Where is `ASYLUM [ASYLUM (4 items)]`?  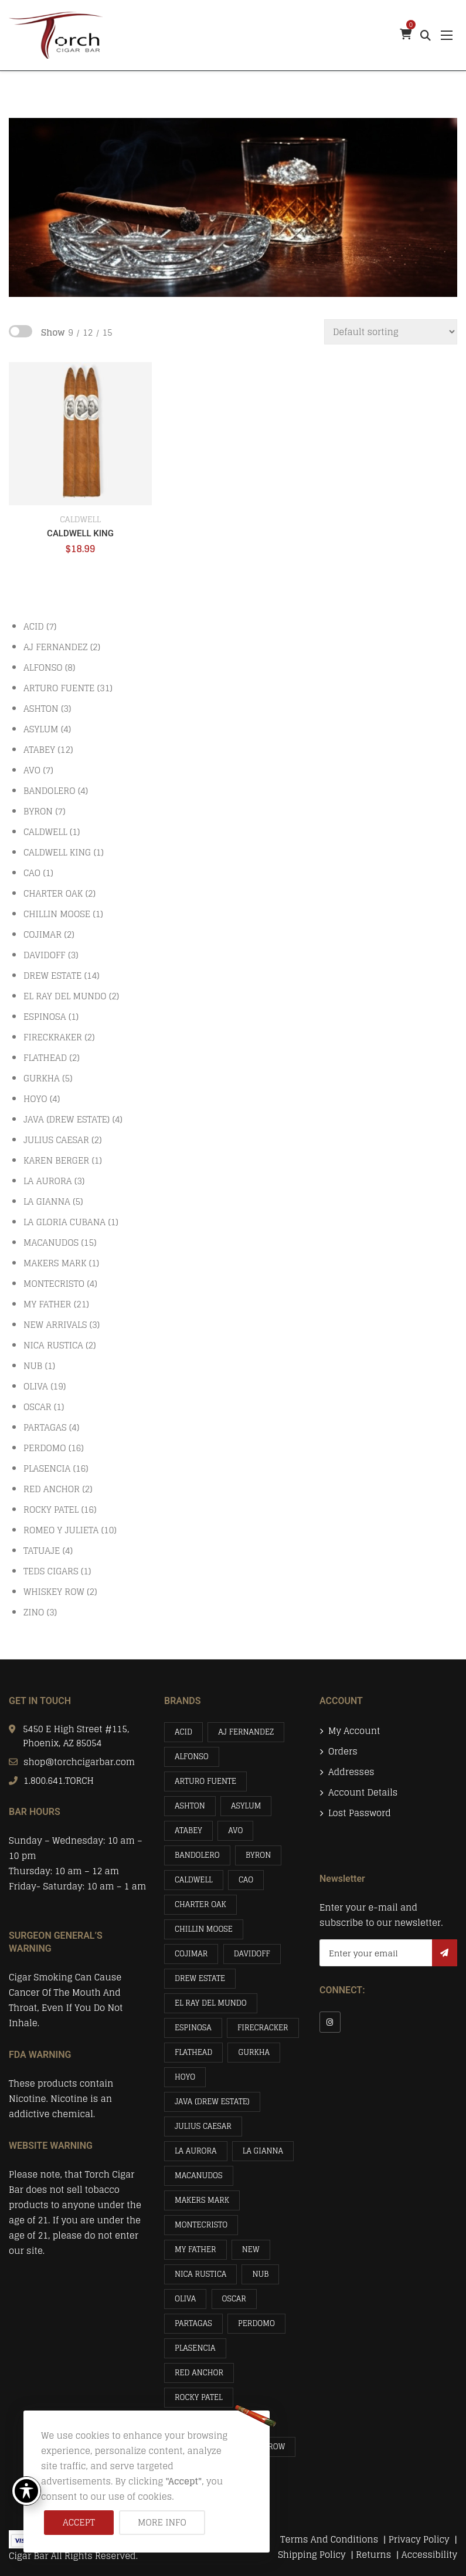 ASYLUM [ASYLUM (4 items)] is located at coordinates (246, 1806).